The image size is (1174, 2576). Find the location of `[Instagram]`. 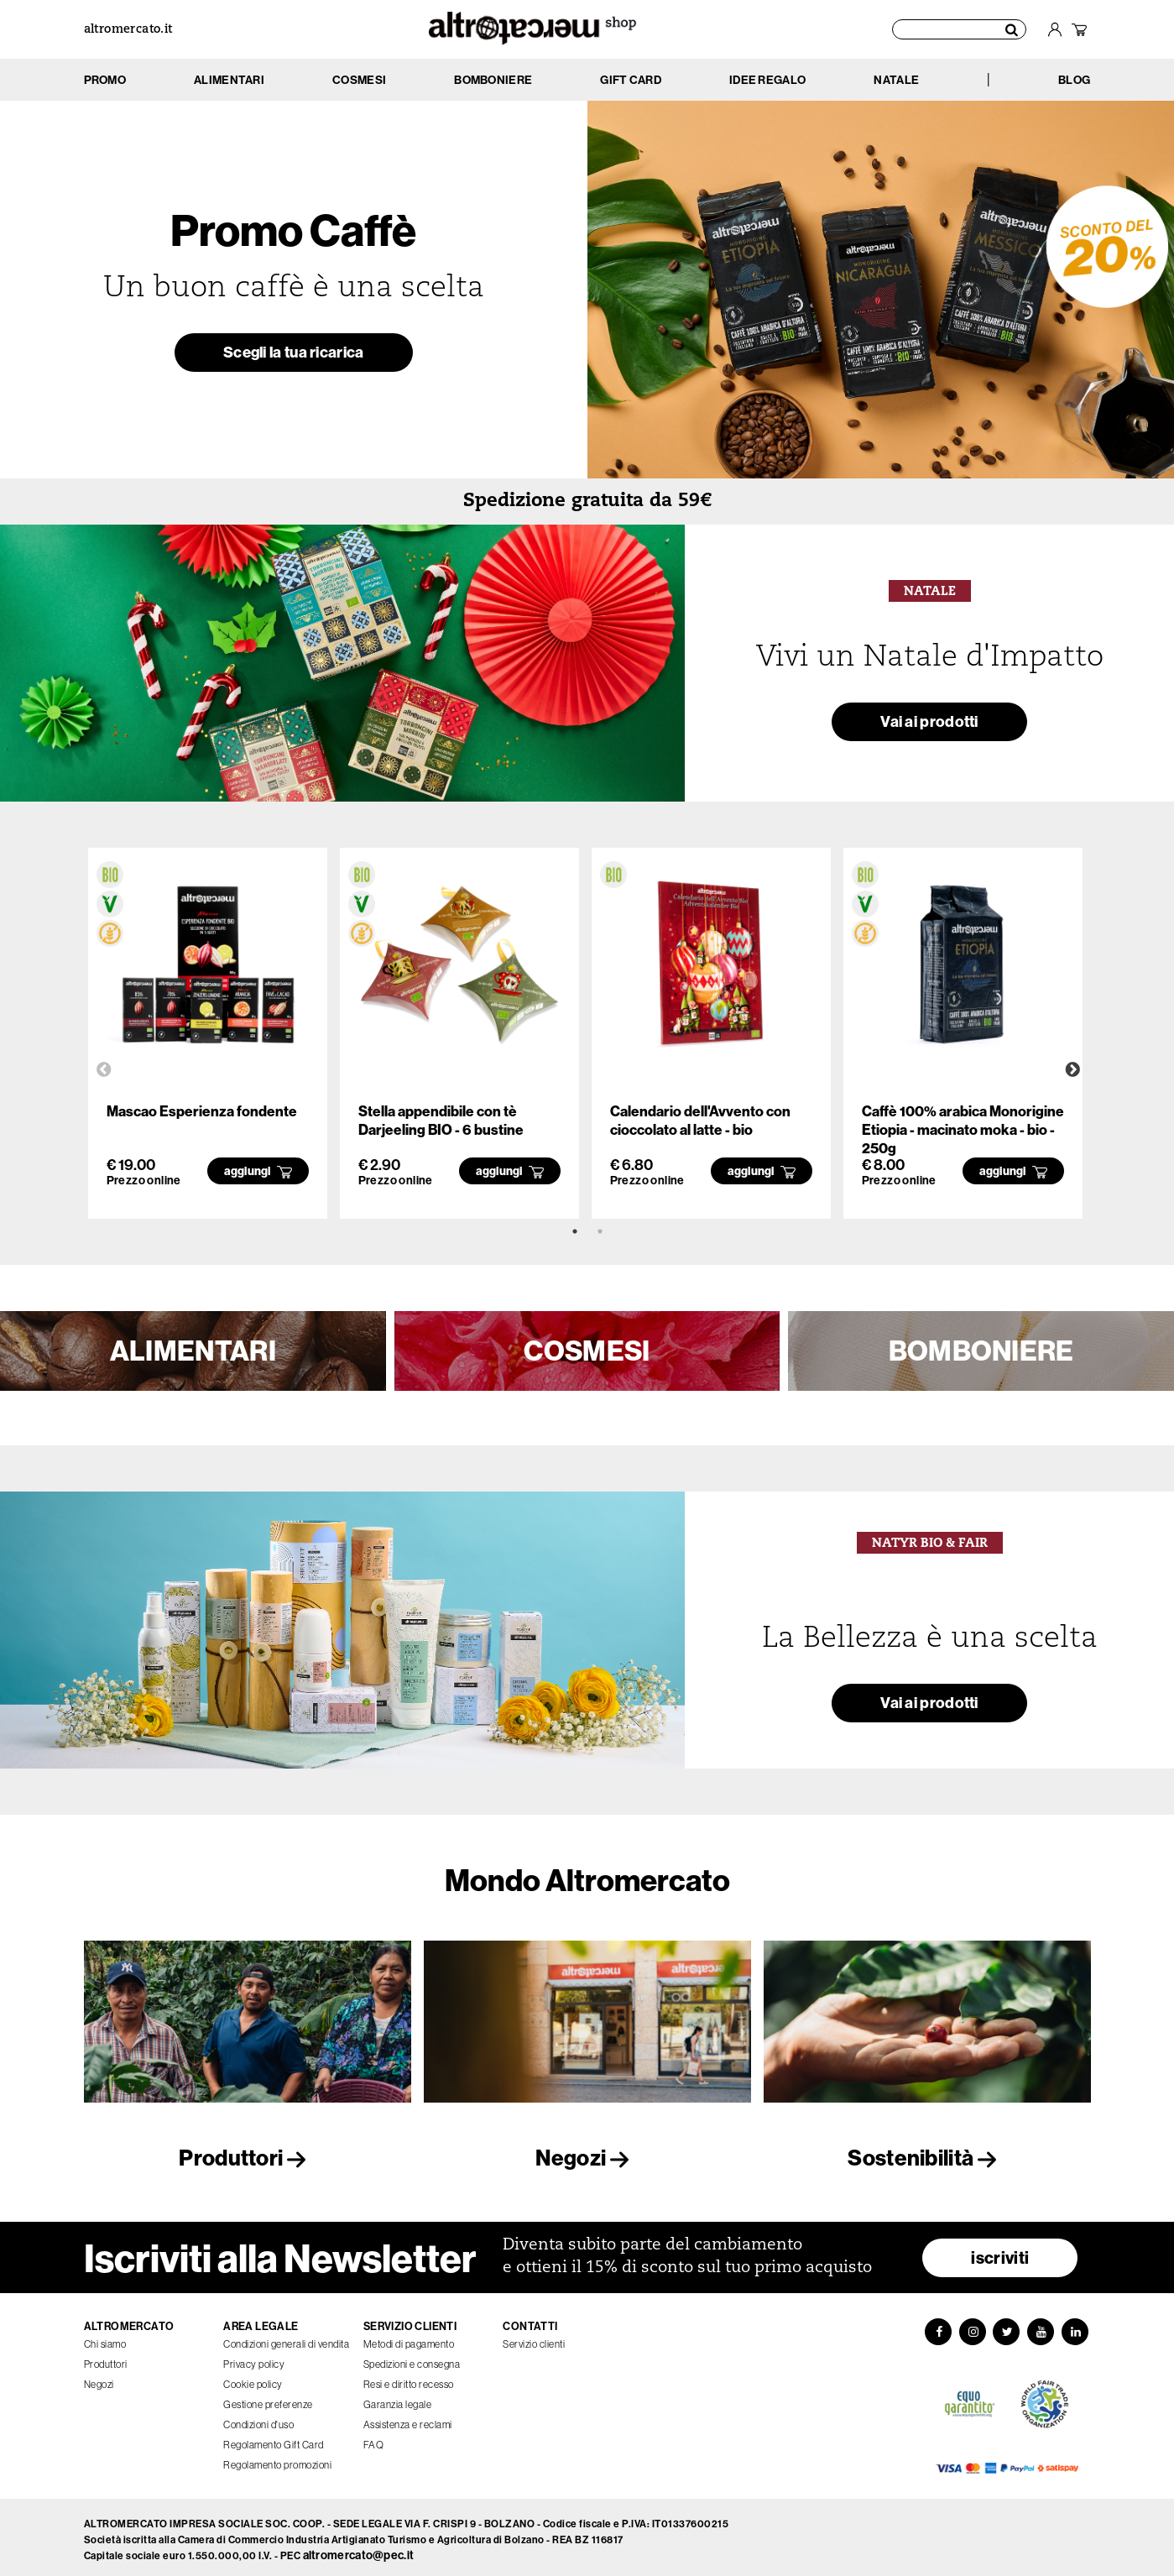

[Instagram] is located at coordinates (971, 2327).